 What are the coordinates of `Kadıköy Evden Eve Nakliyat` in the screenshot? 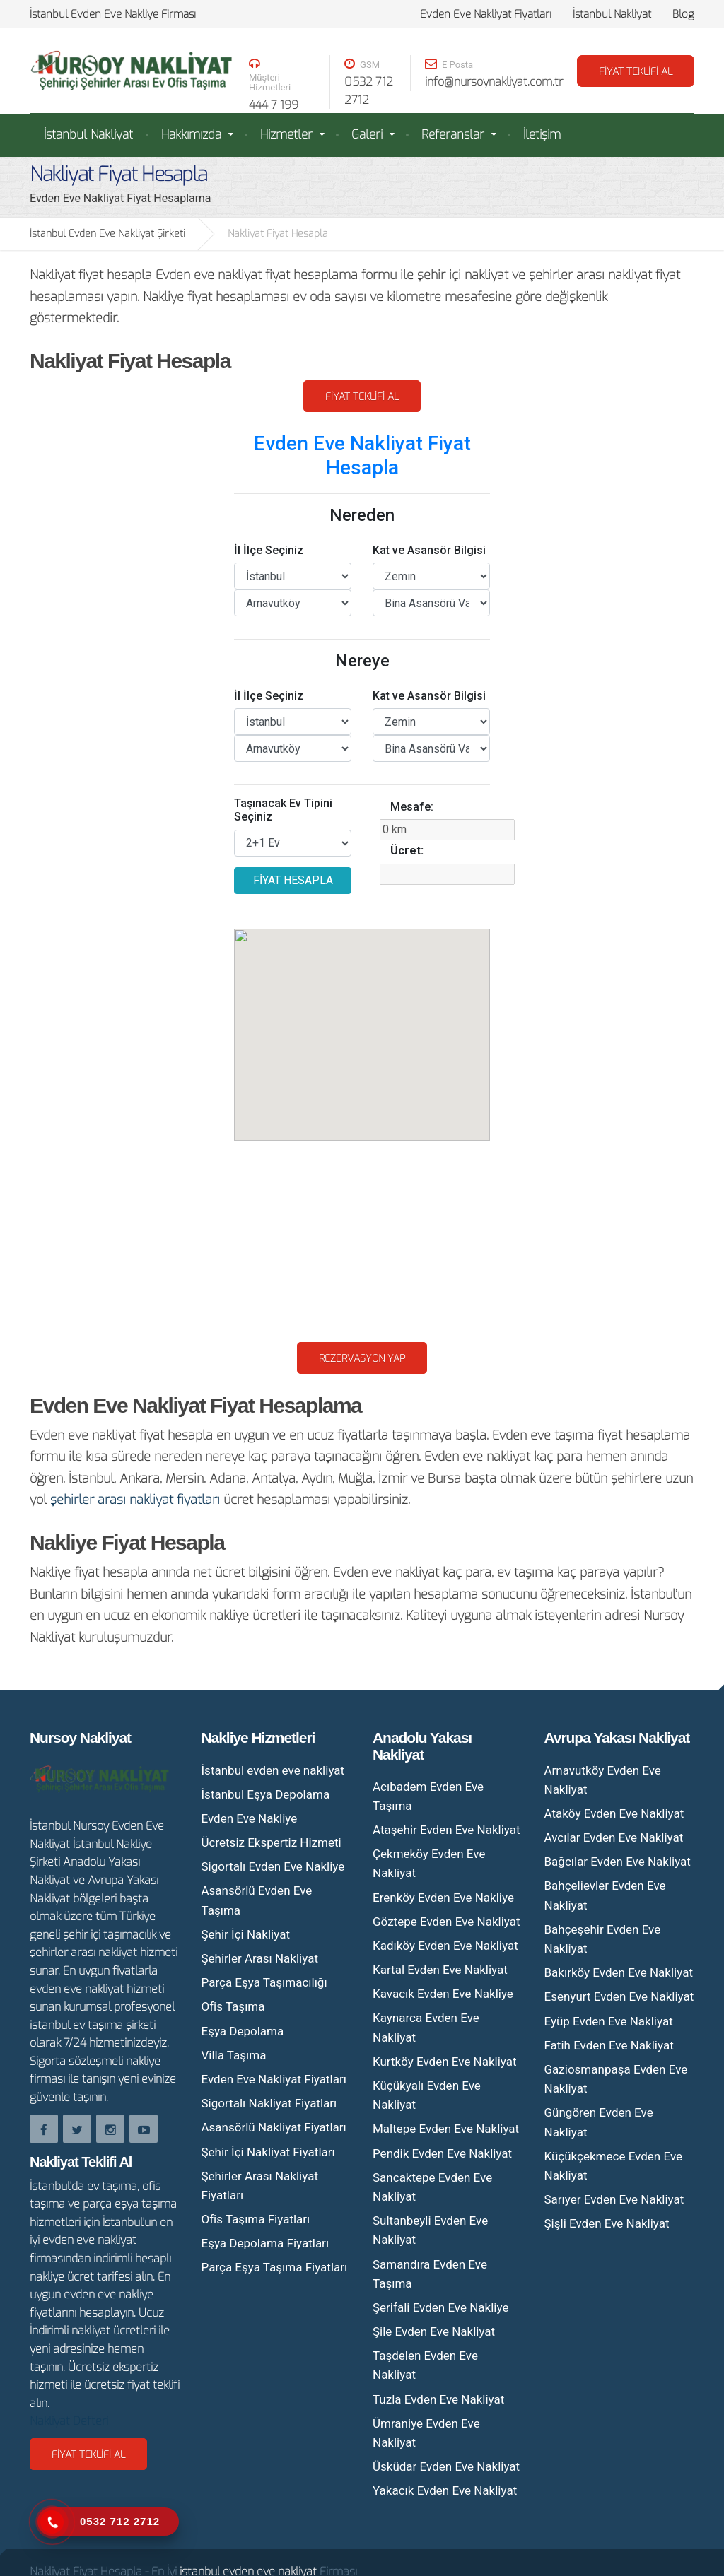 It's located at (445, 1946).